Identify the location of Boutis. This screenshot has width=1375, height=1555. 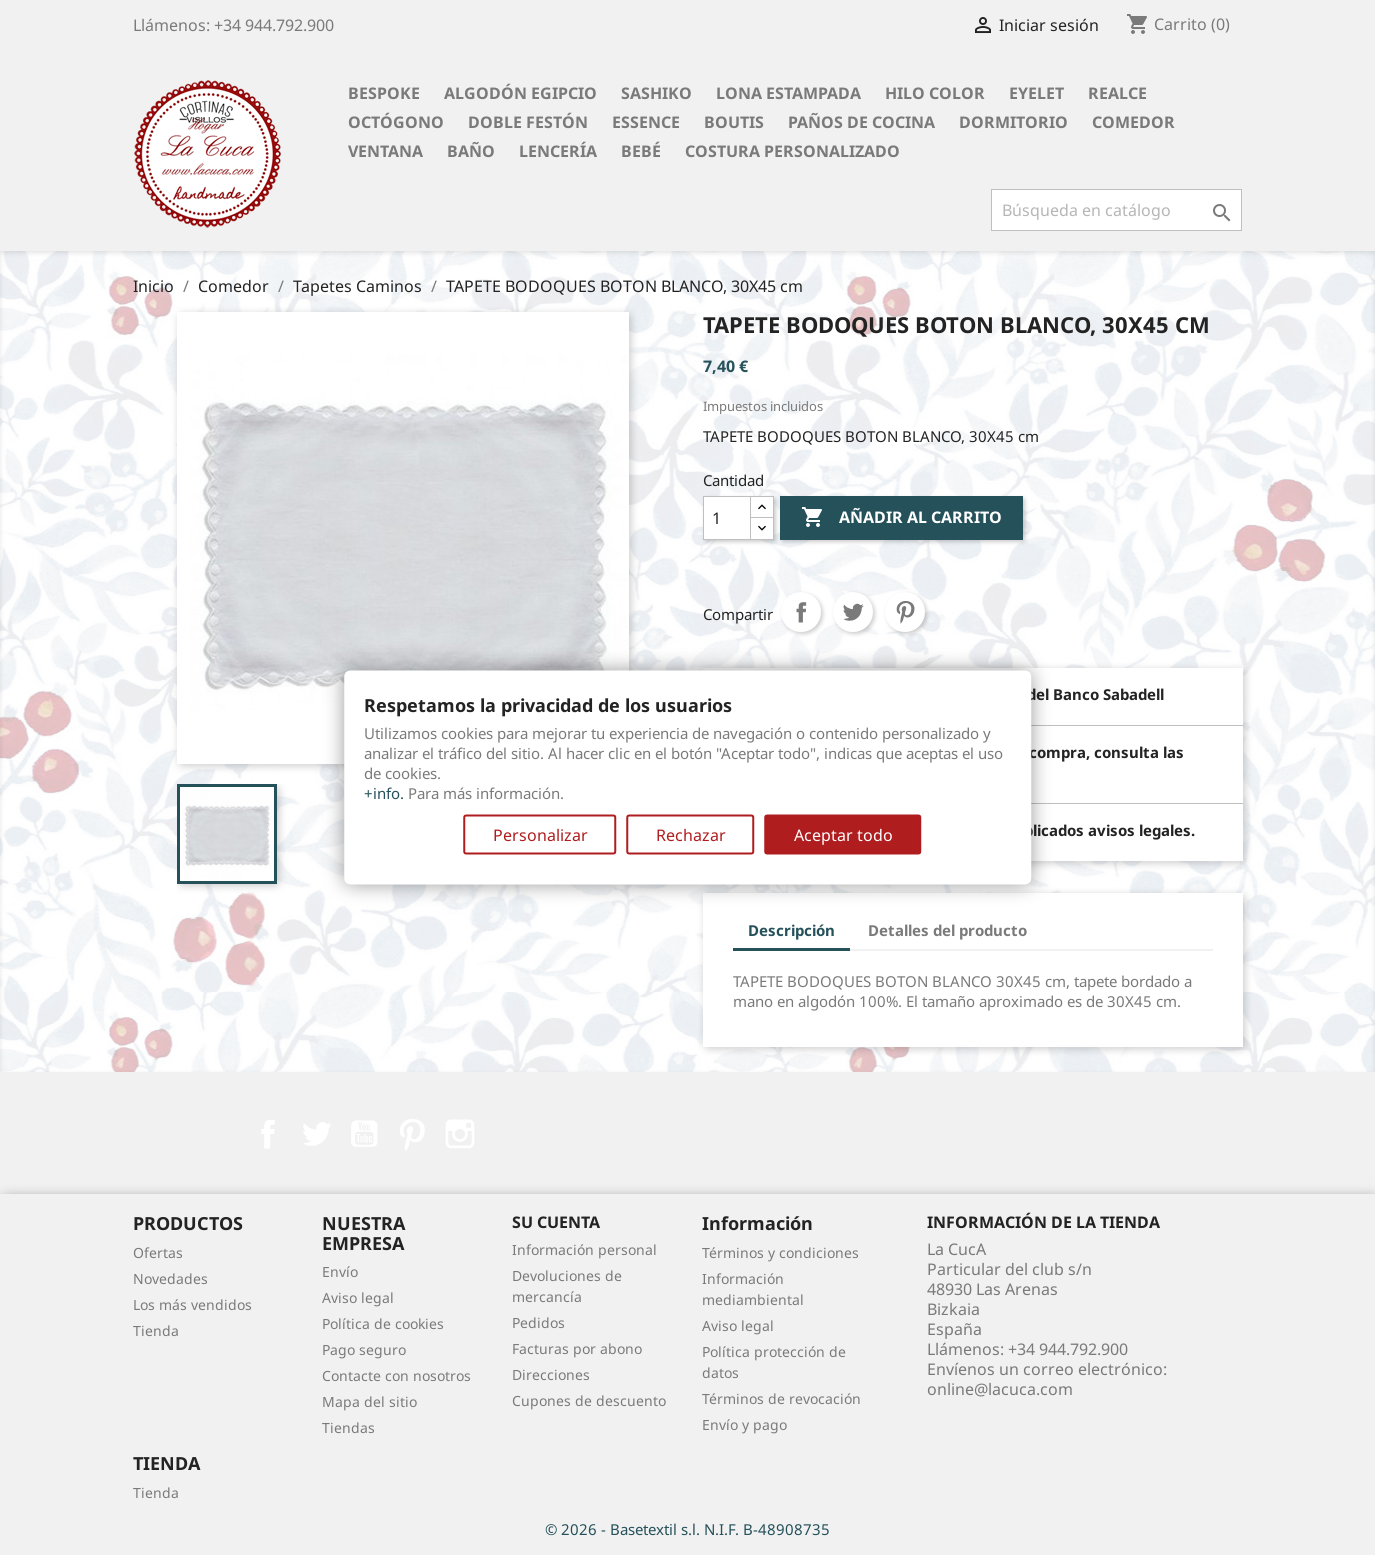
(734, 122).